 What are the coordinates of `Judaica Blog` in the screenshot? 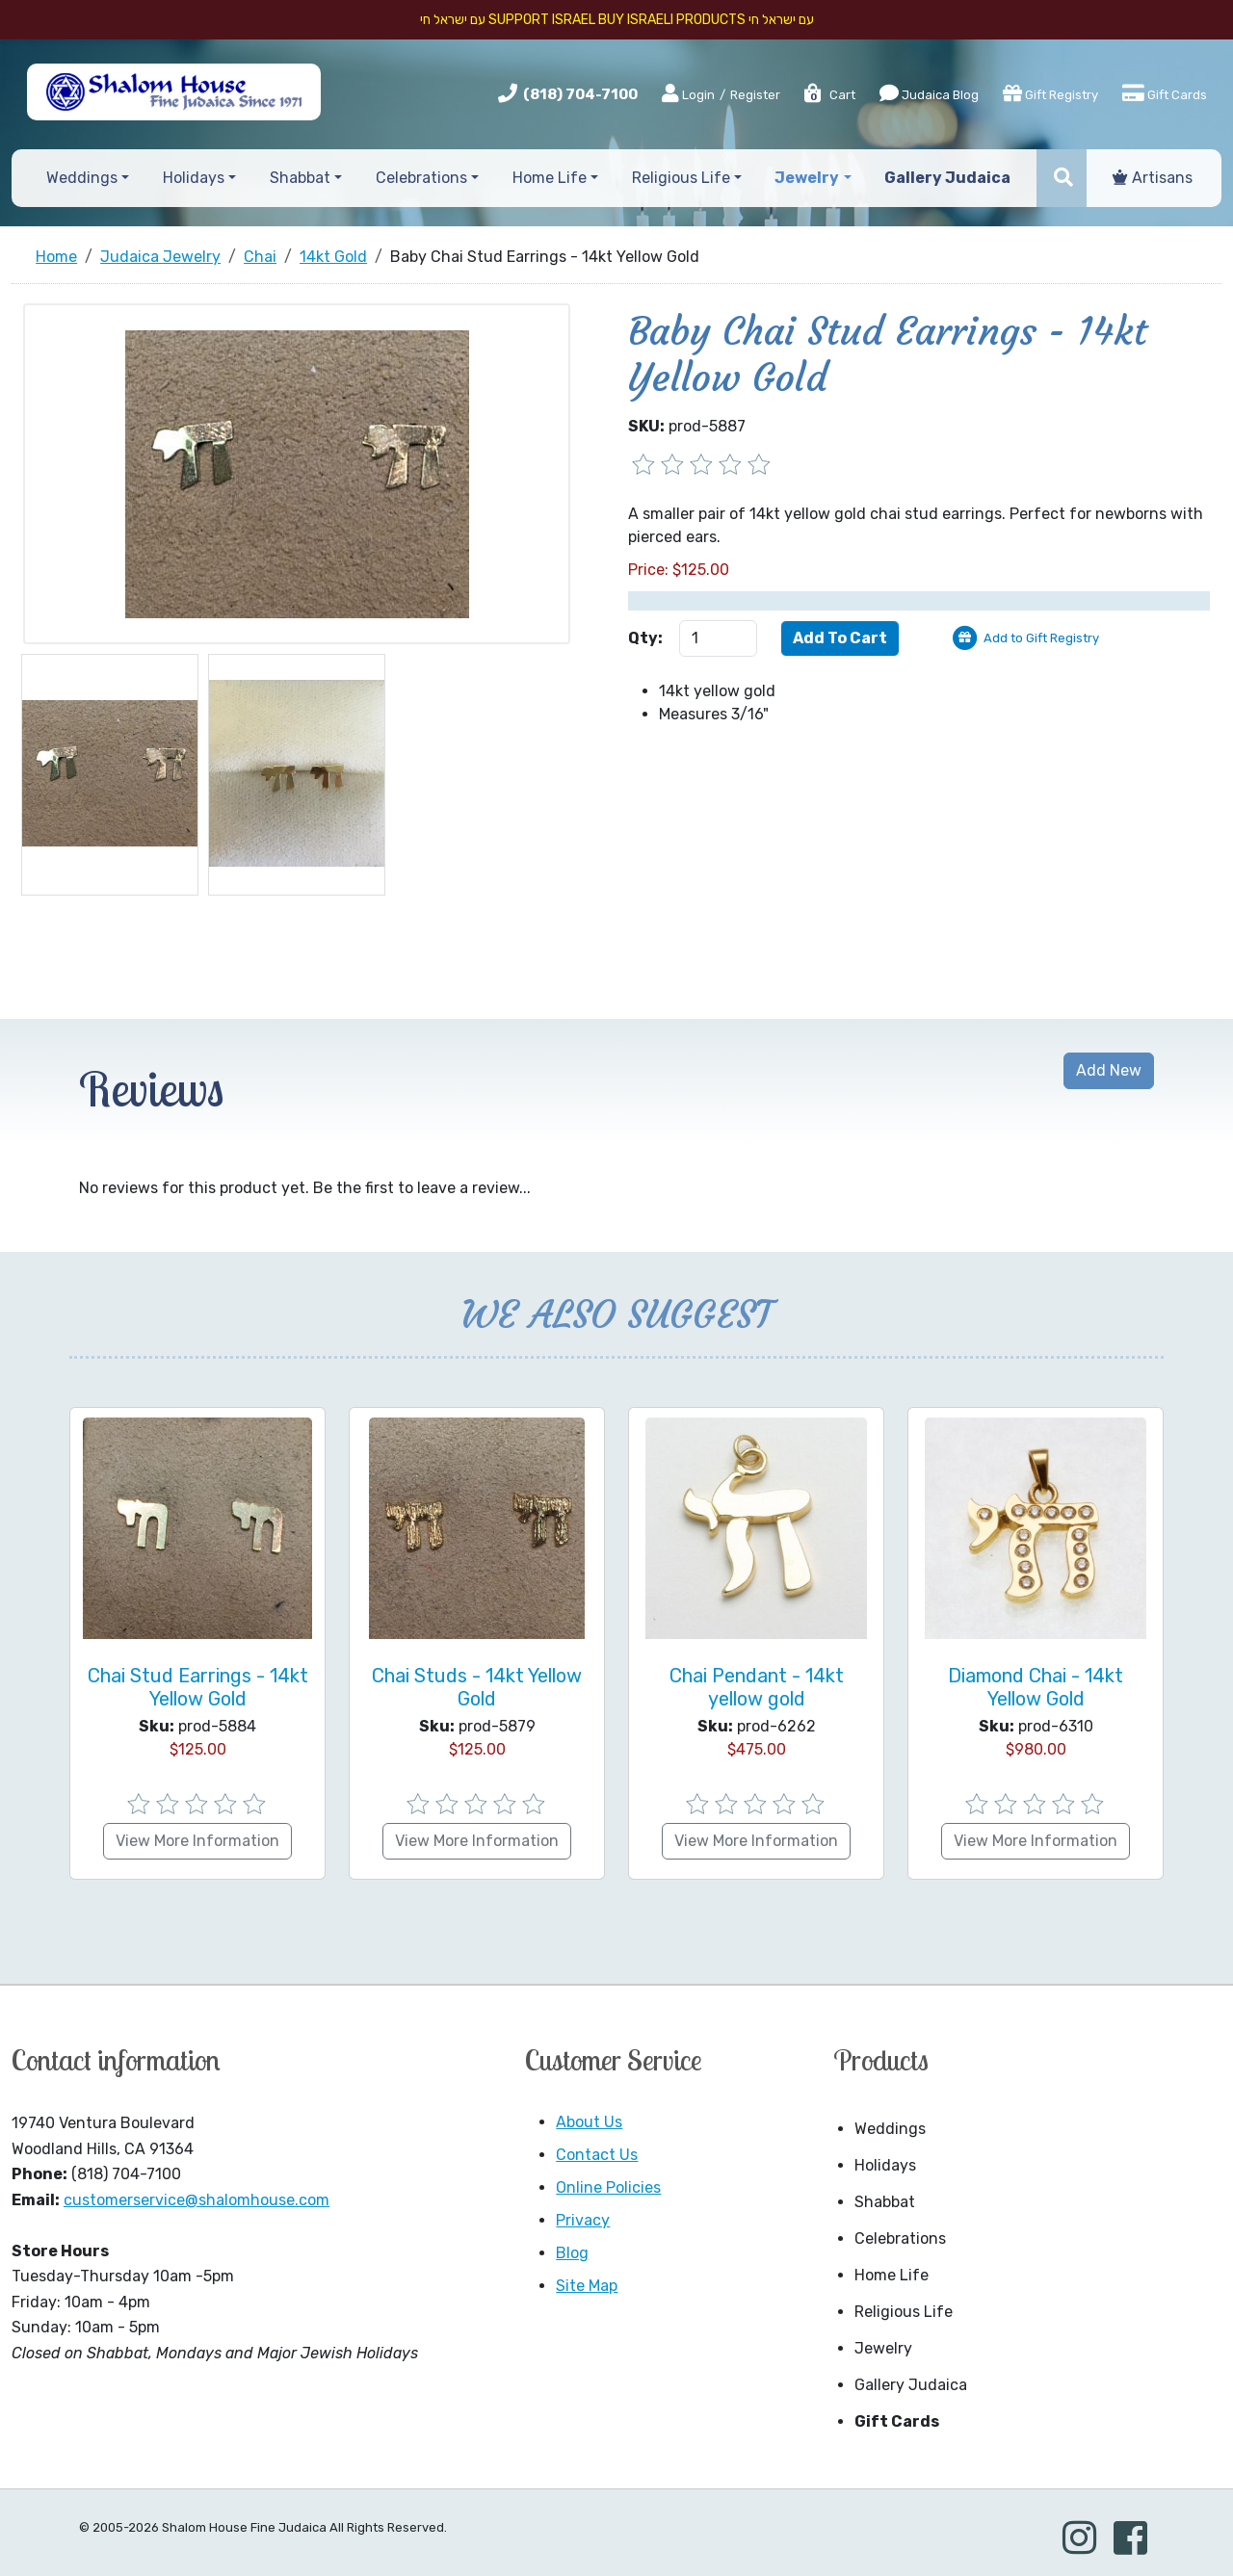 It's located at (929, 93).